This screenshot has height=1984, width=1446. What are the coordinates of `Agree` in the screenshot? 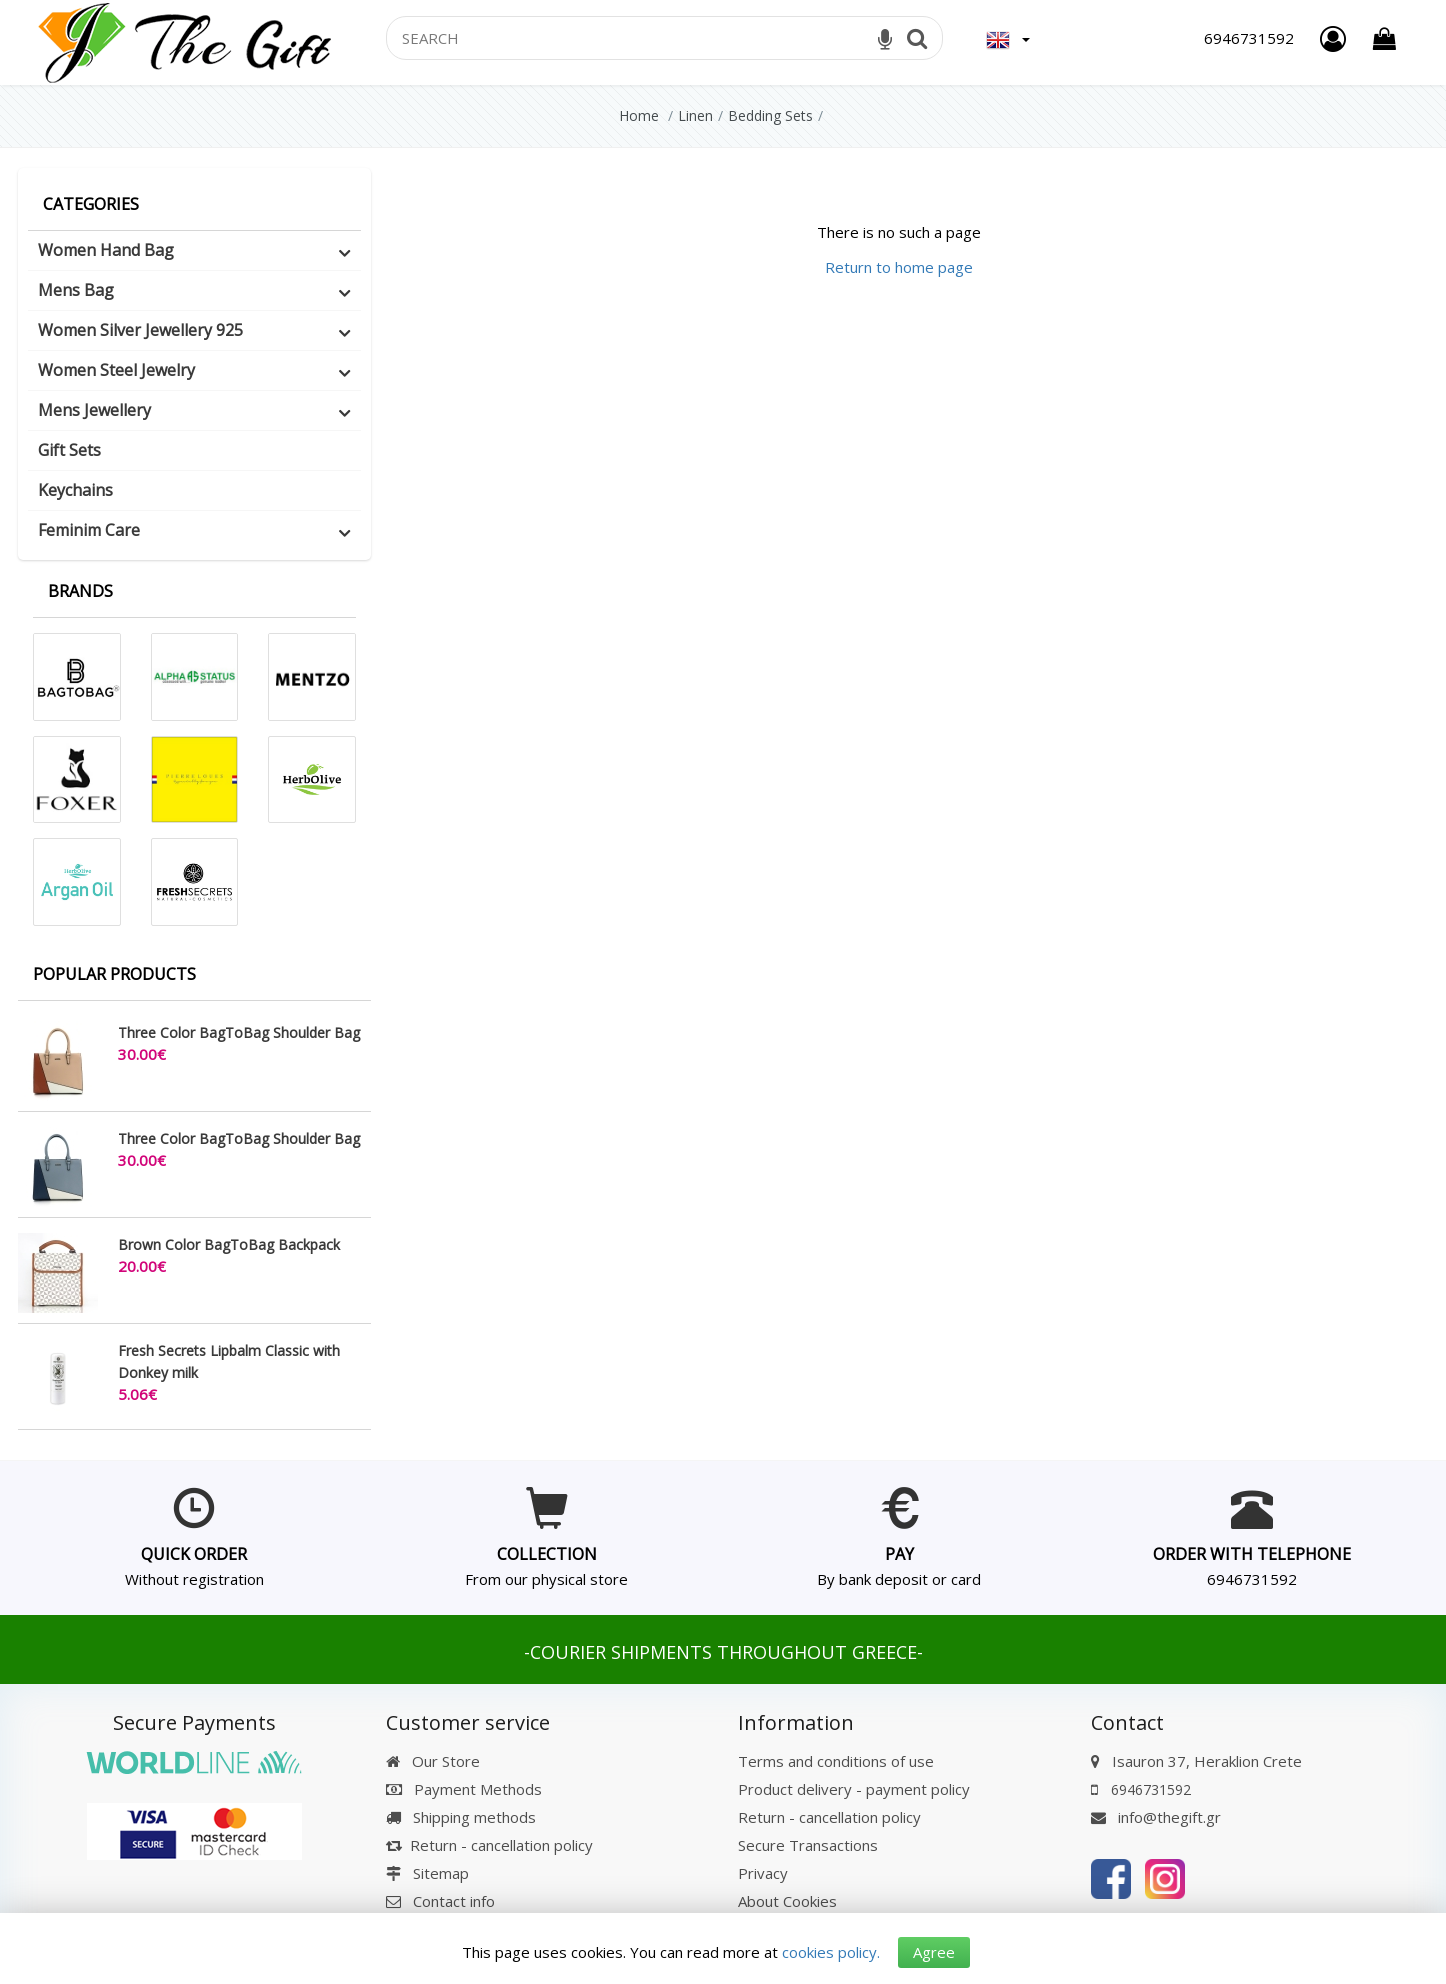 It's located at (934, 1951).